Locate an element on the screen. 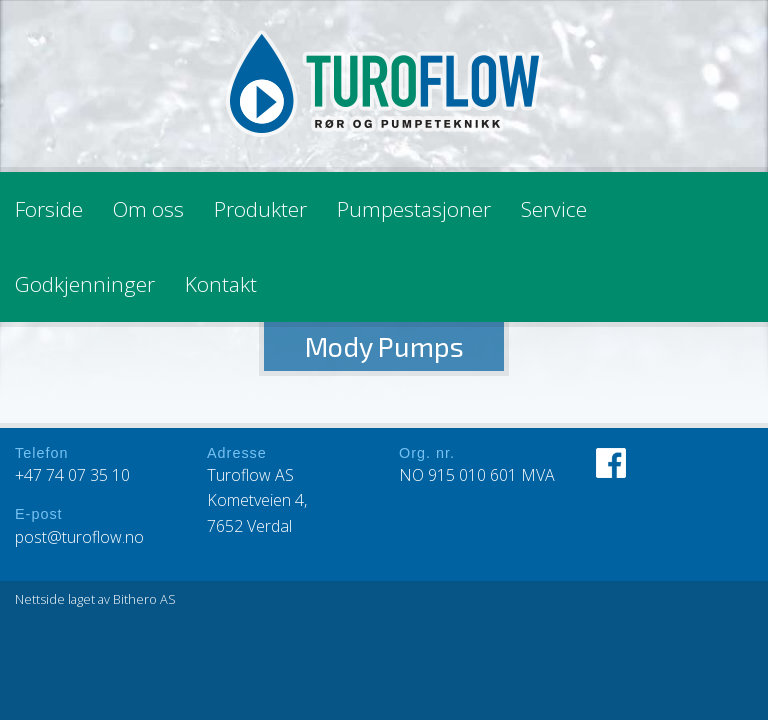 The width and height of the screenshot is (768, 720). Godkjenninger is located at coordinates (85, 284).